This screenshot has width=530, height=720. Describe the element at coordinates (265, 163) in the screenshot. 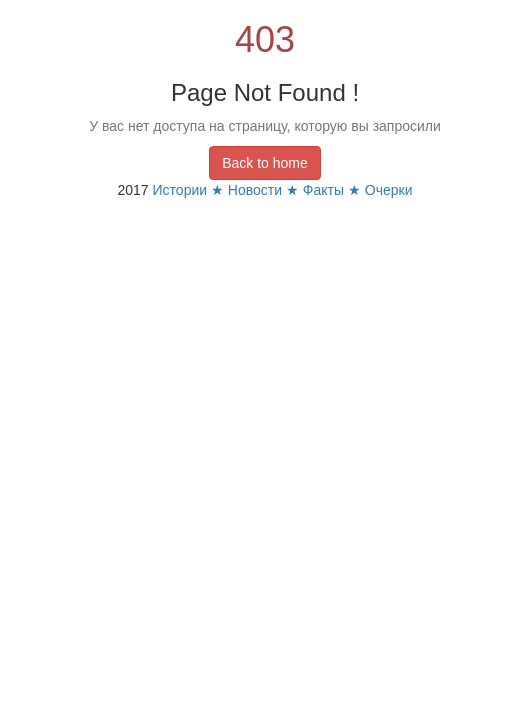

I see `Back to home` at that location.